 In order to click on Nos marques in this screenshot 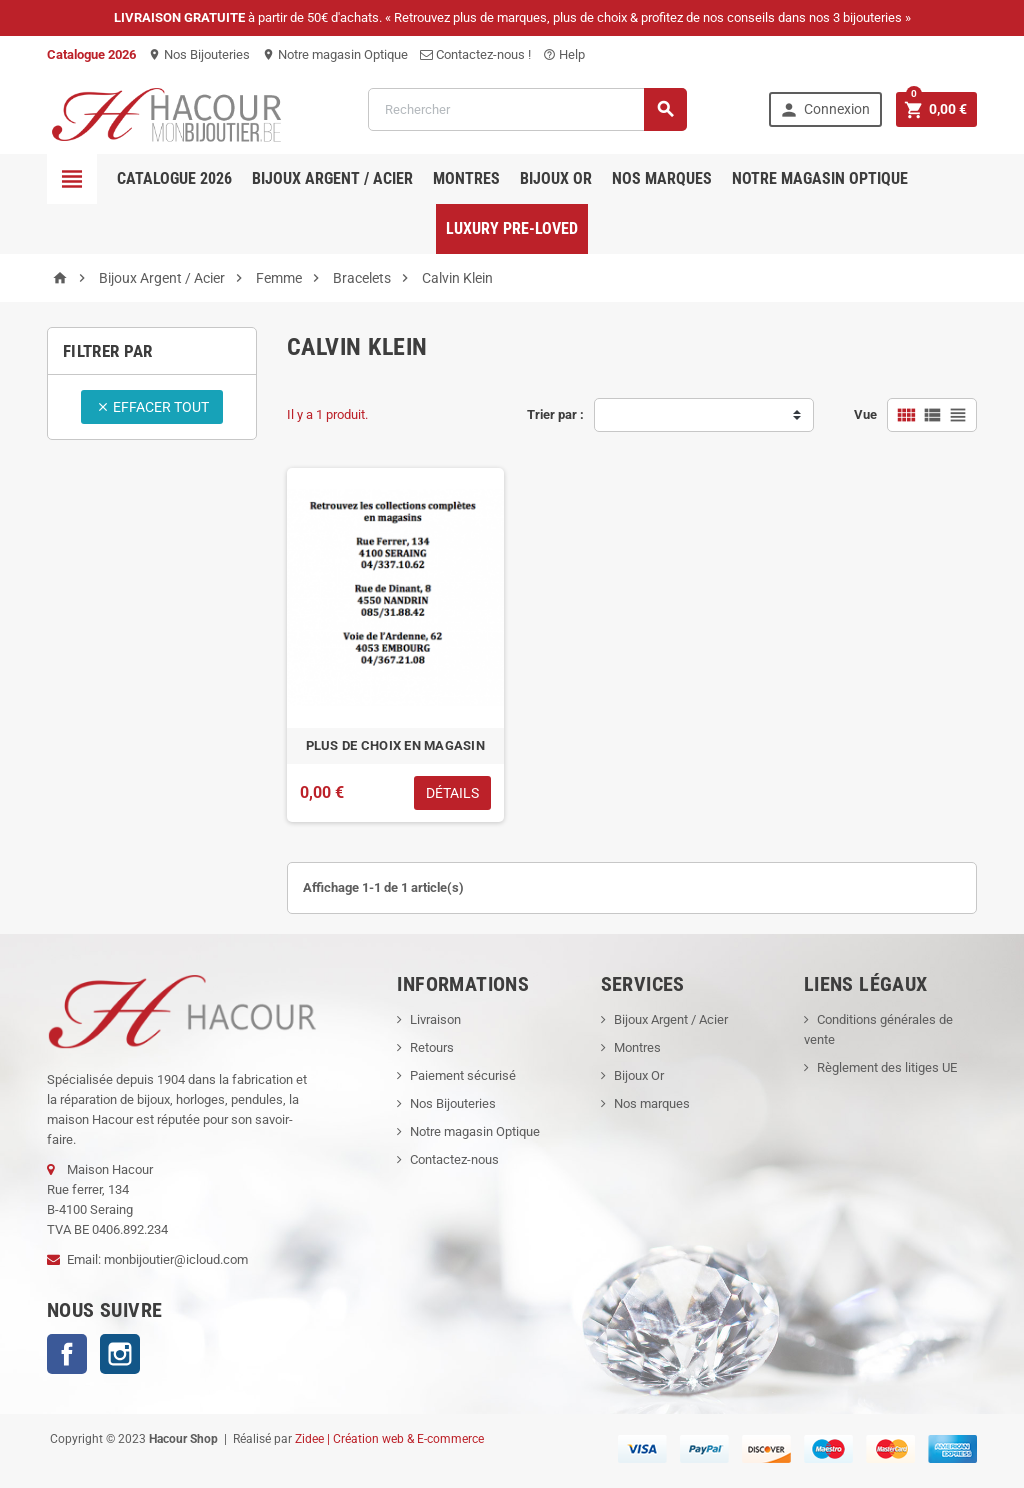, I will do `click(662, 178)`.